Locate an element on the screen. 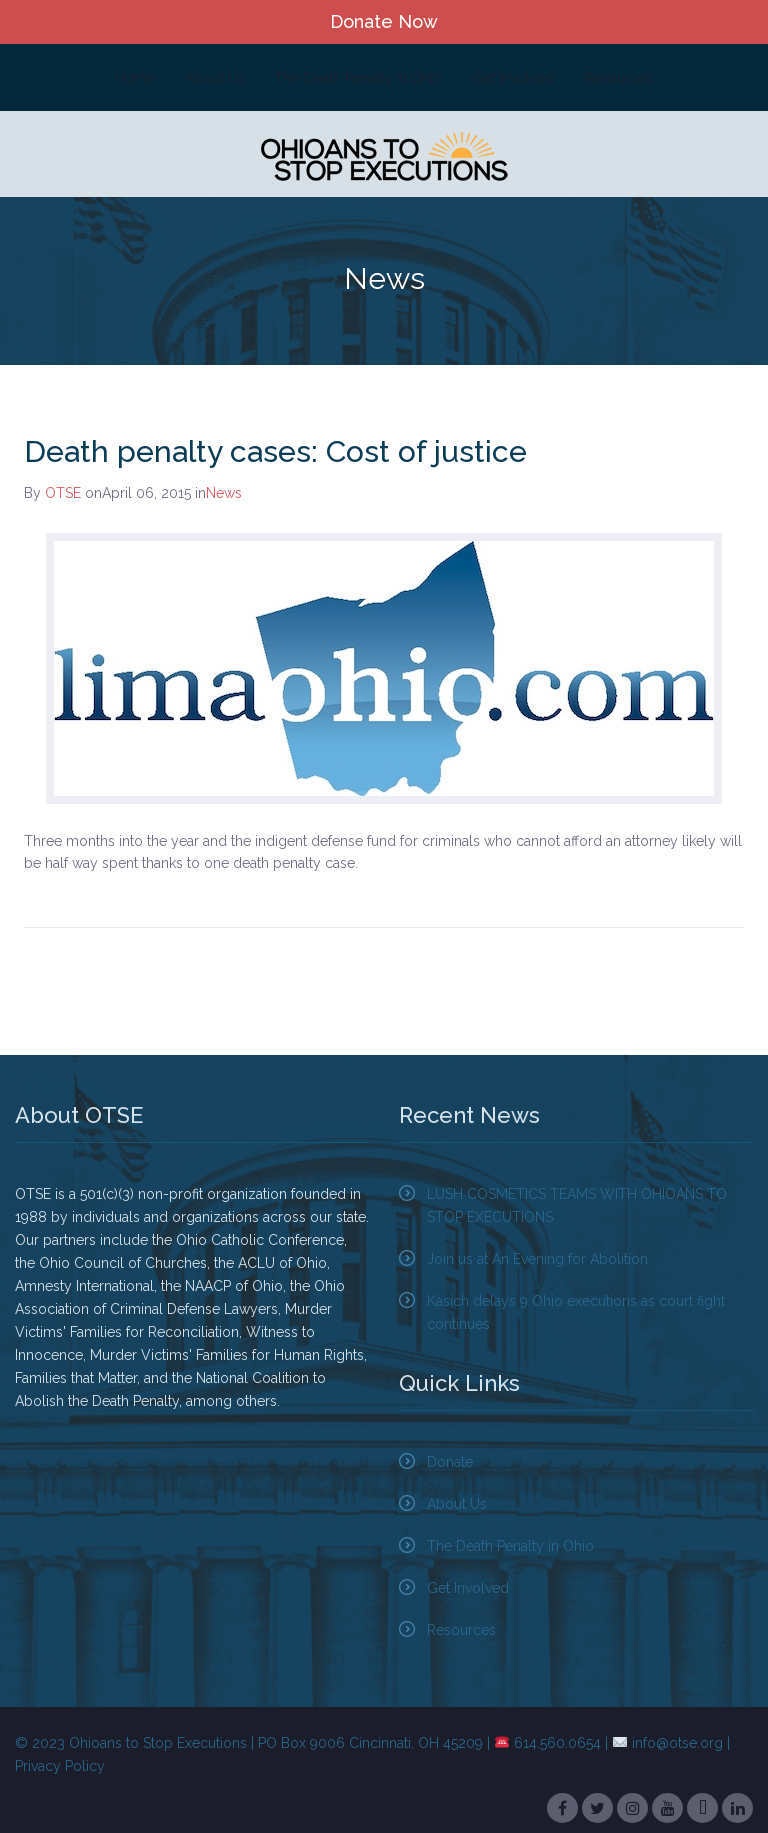  Join us at An Evening for Abolition is located at coordinates (537, 1259).